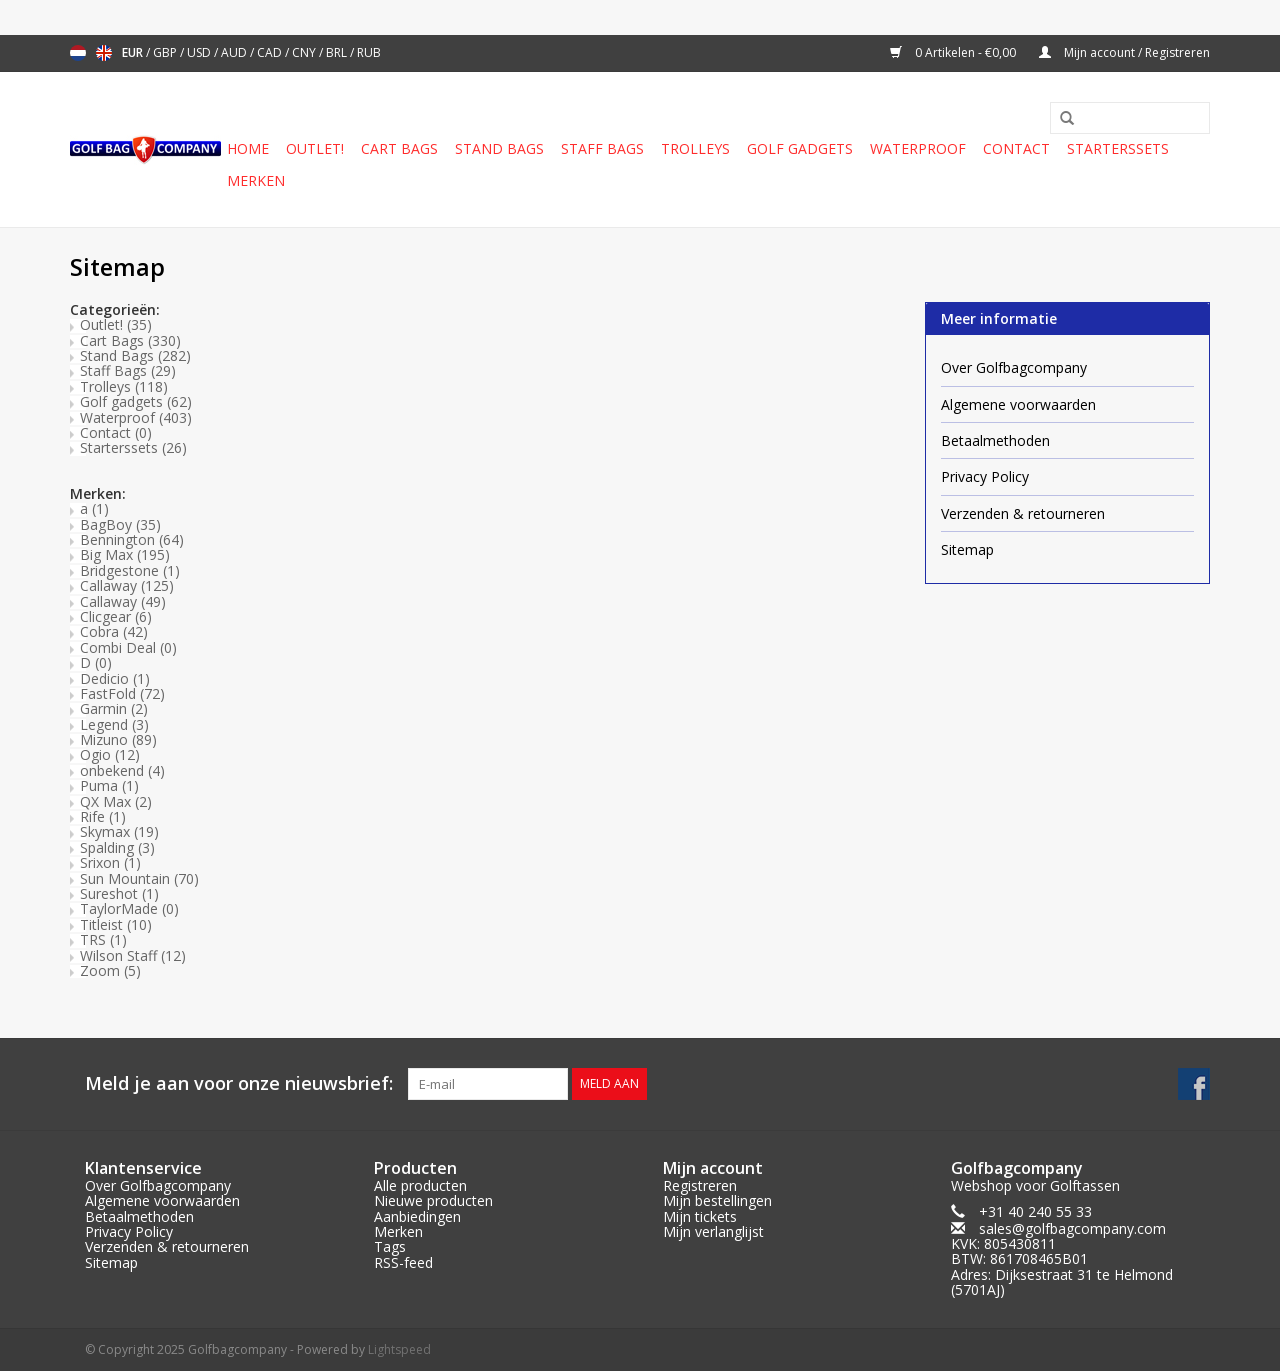 Image resolution: width=1280 pixels, height=1371 pixels. Describe the element at coordinates (128, 647) in the screenshot. I see `Combi Deal` at that location.